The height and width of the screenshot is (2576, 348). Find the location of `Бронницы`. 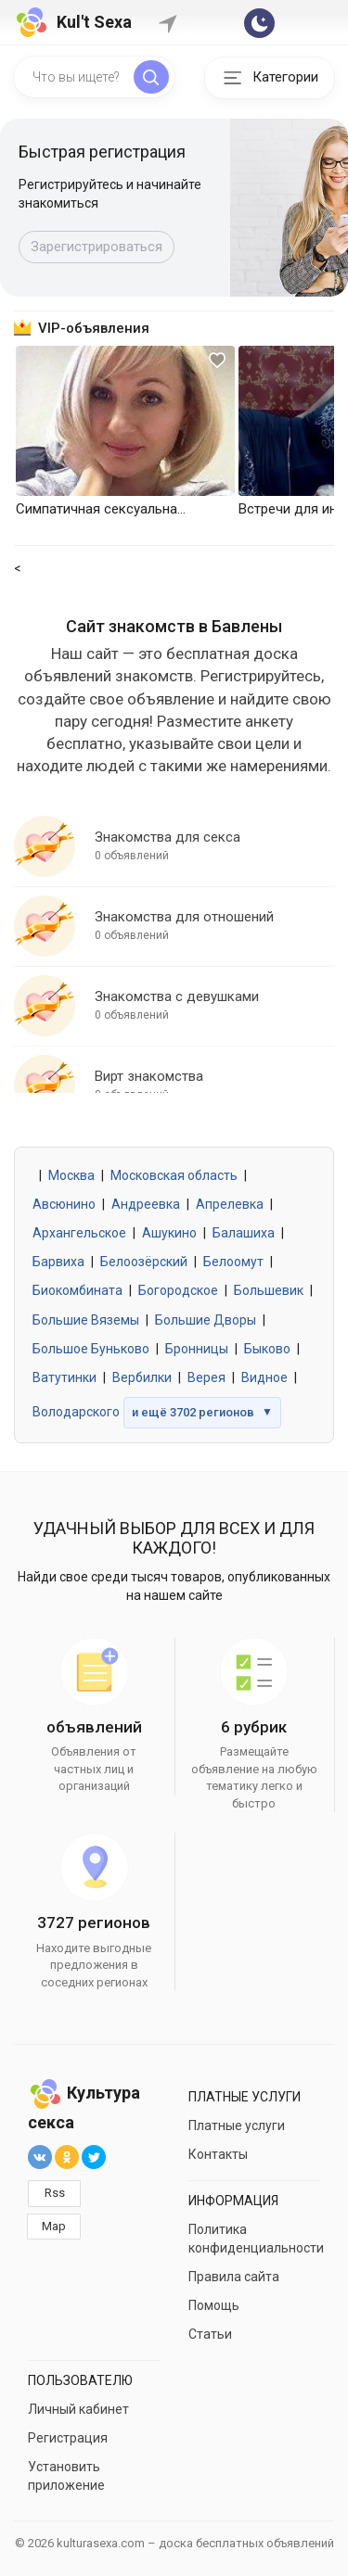

Бронницы is located at coordinates (196, 1348).